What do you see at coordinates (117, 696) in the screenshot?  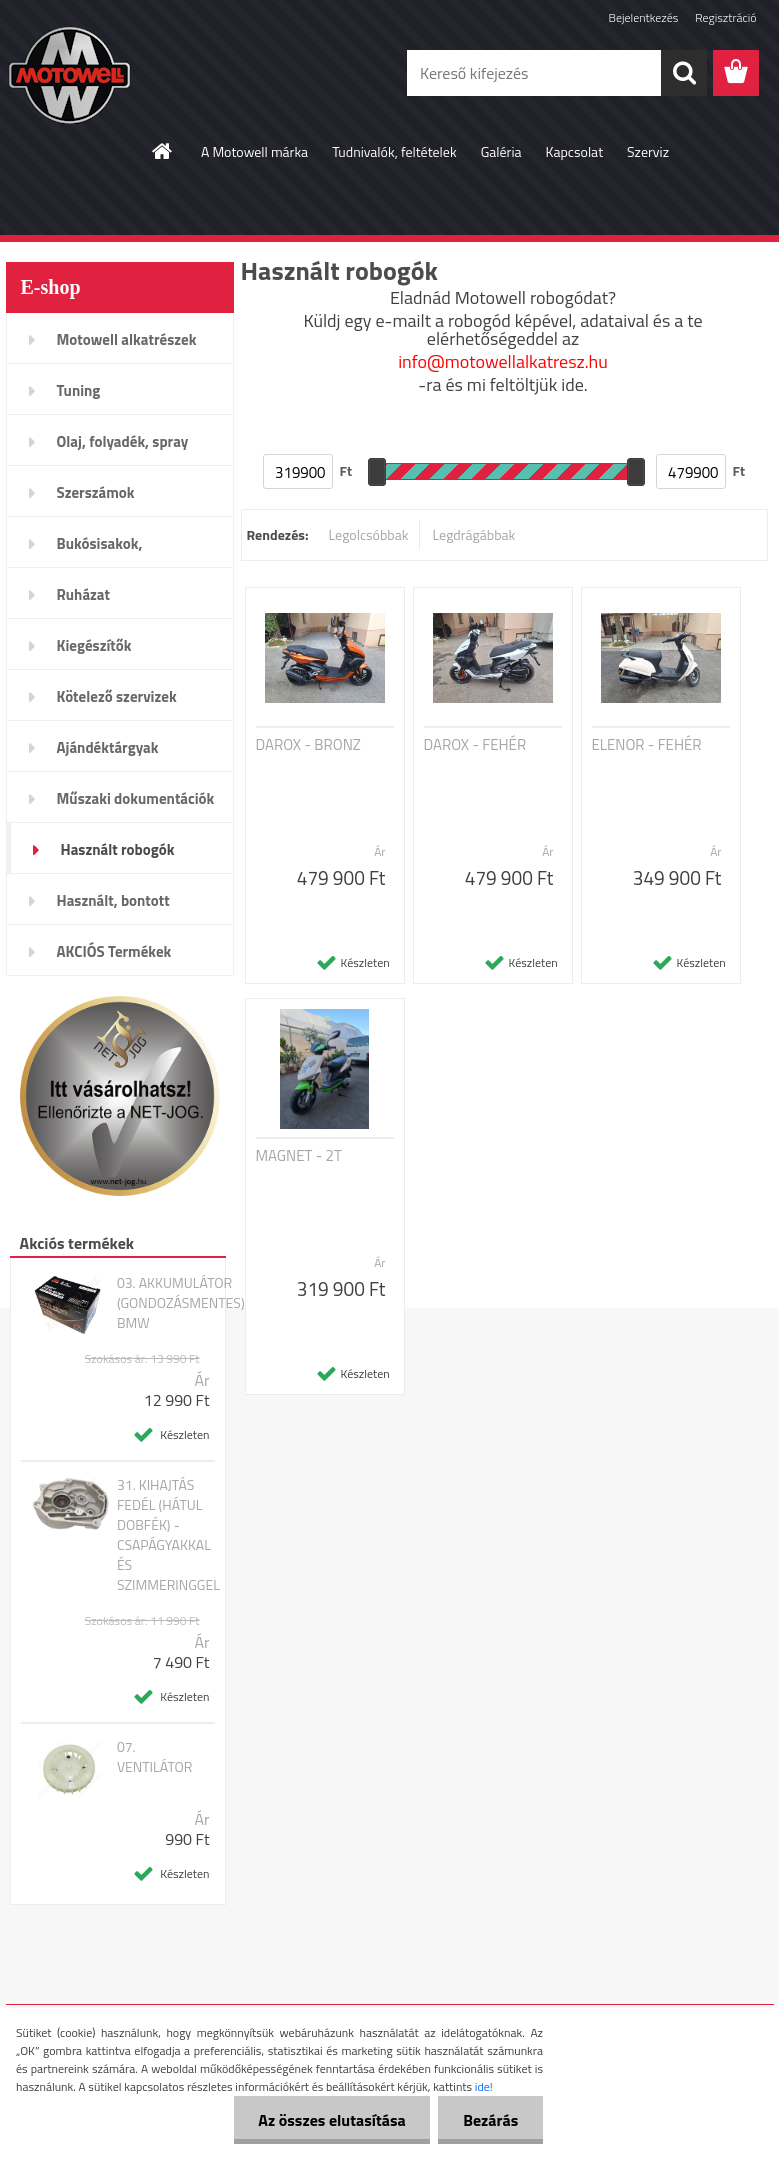 I see `Kötelező szervizek` at bounding box center [117, 696].